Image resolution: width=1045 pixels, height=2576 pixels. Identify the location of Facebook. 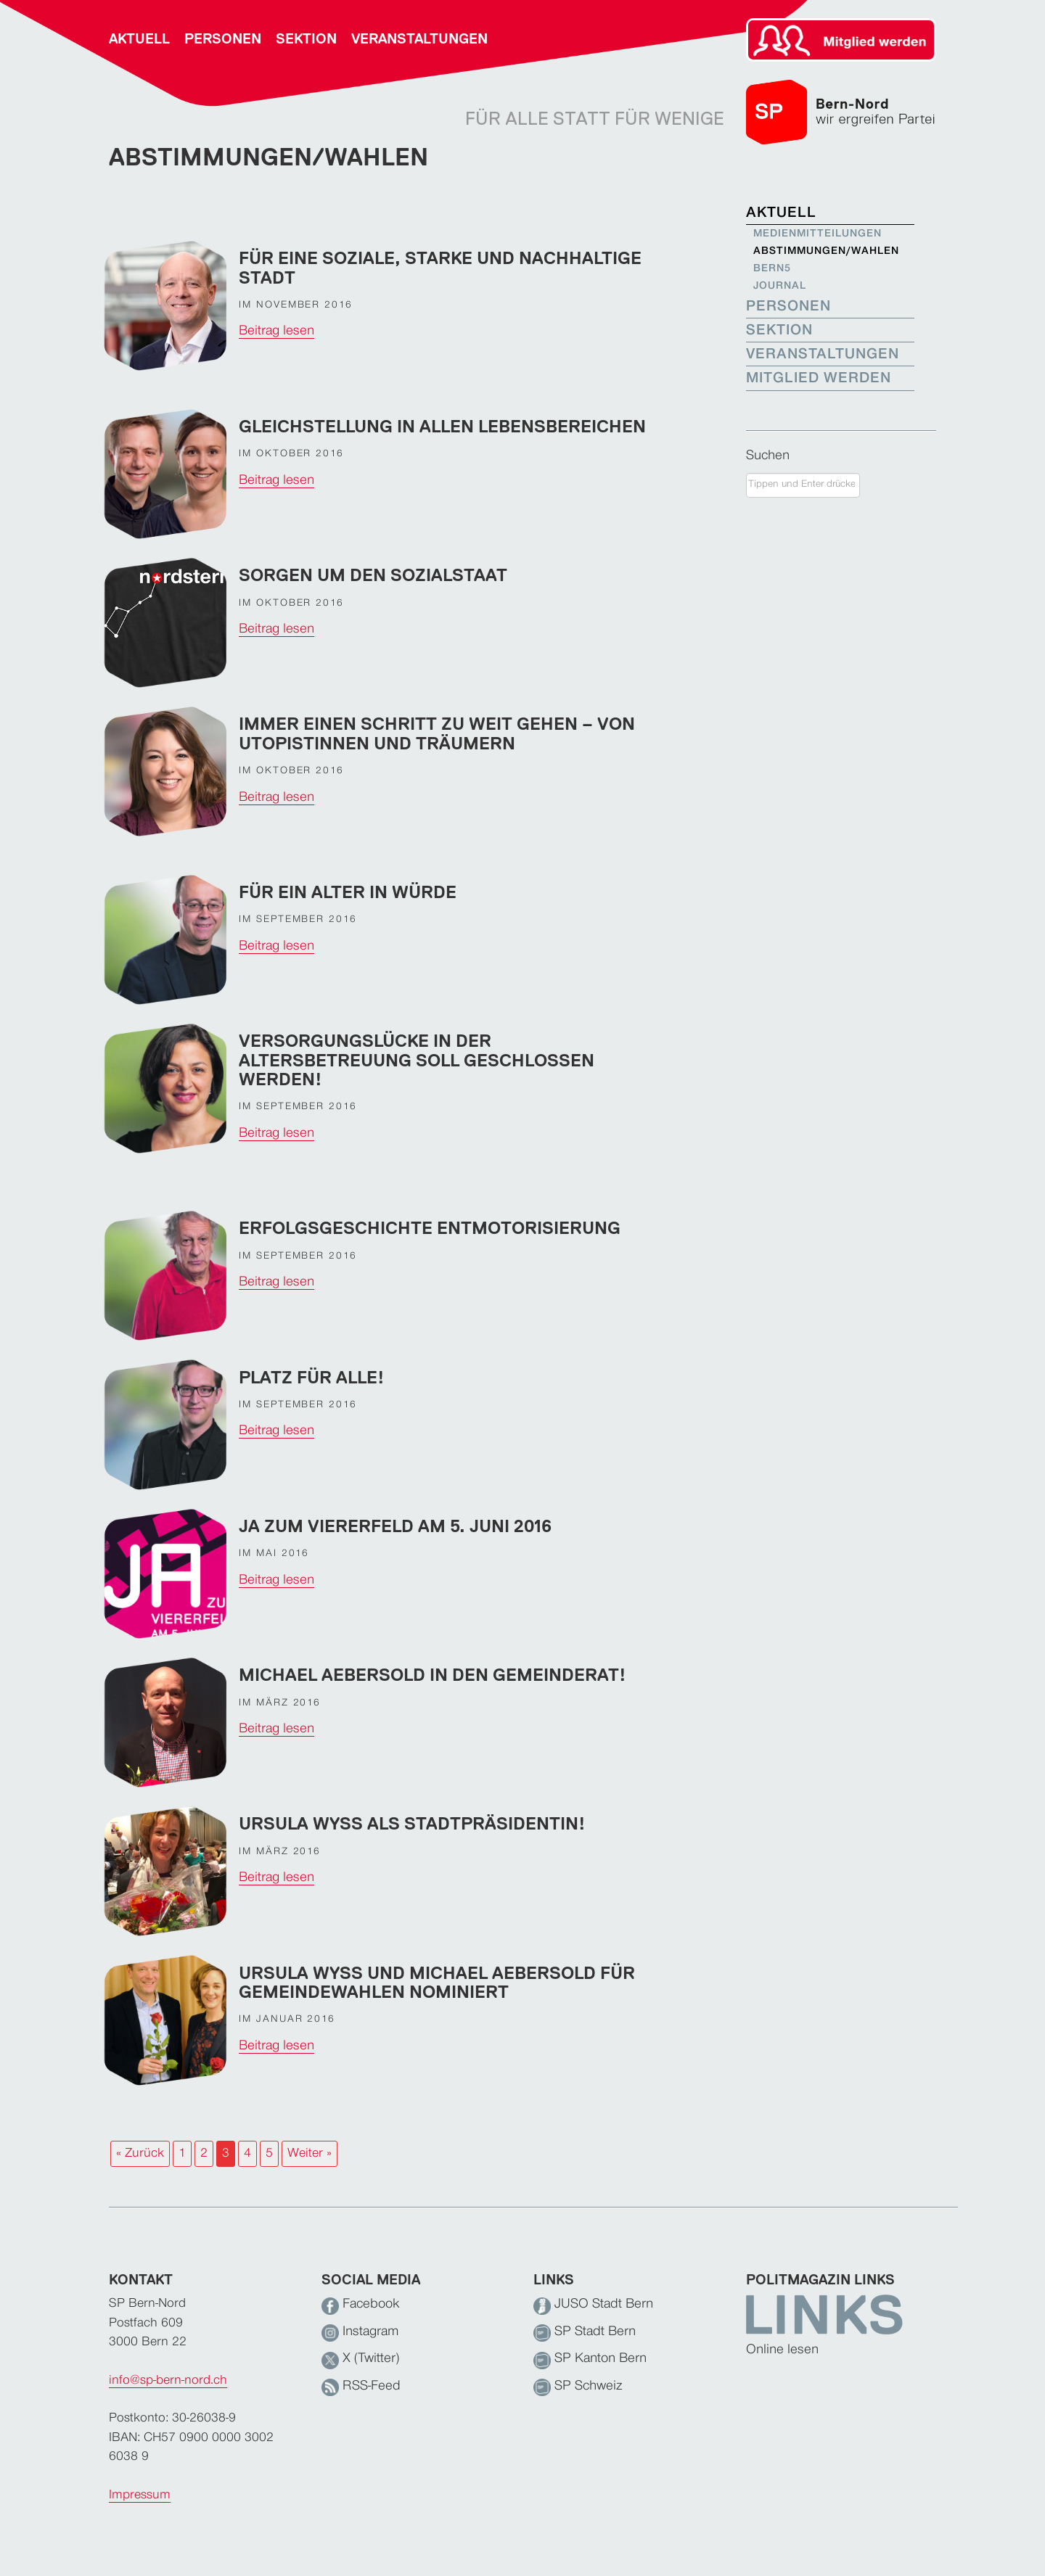
(360, 2304).